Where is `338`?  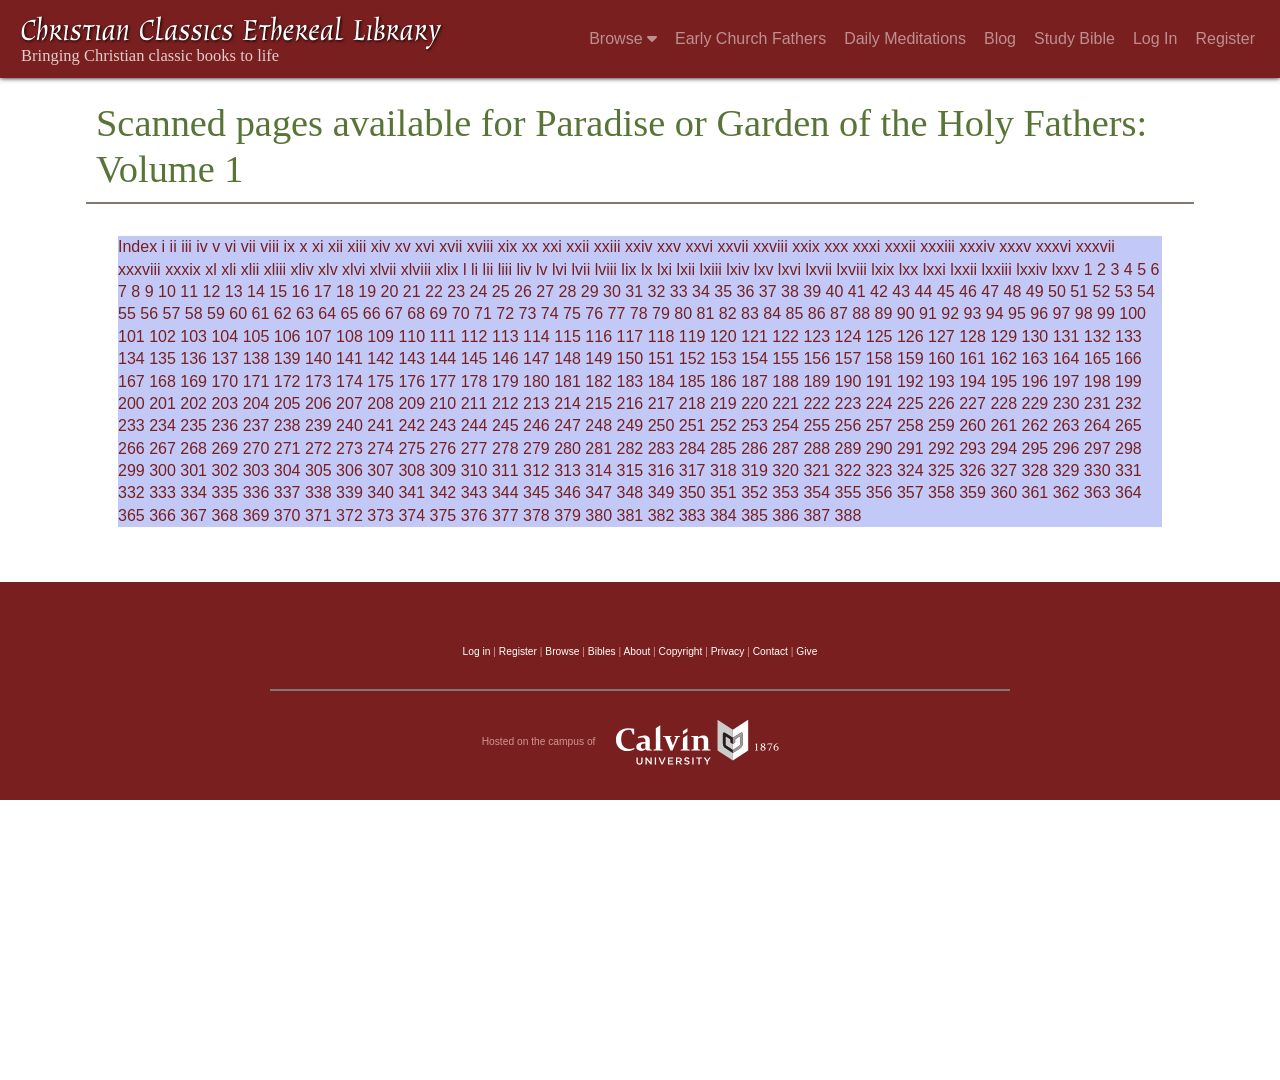 338 is located at coordinates (318, 492).